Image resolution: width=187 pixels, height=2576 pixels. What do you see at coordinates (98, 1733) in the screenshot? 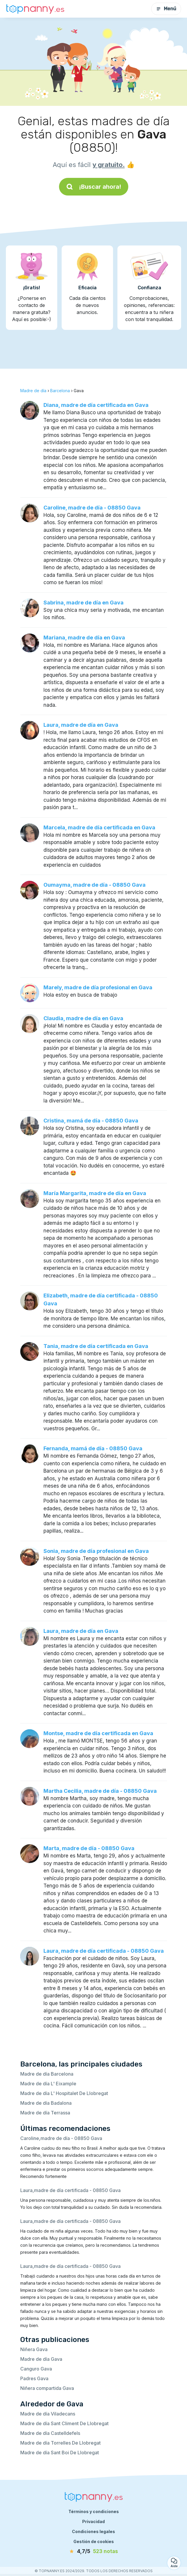
I see `Montse, madre de día certificada en Gava` at bounding box center [98, 1733].